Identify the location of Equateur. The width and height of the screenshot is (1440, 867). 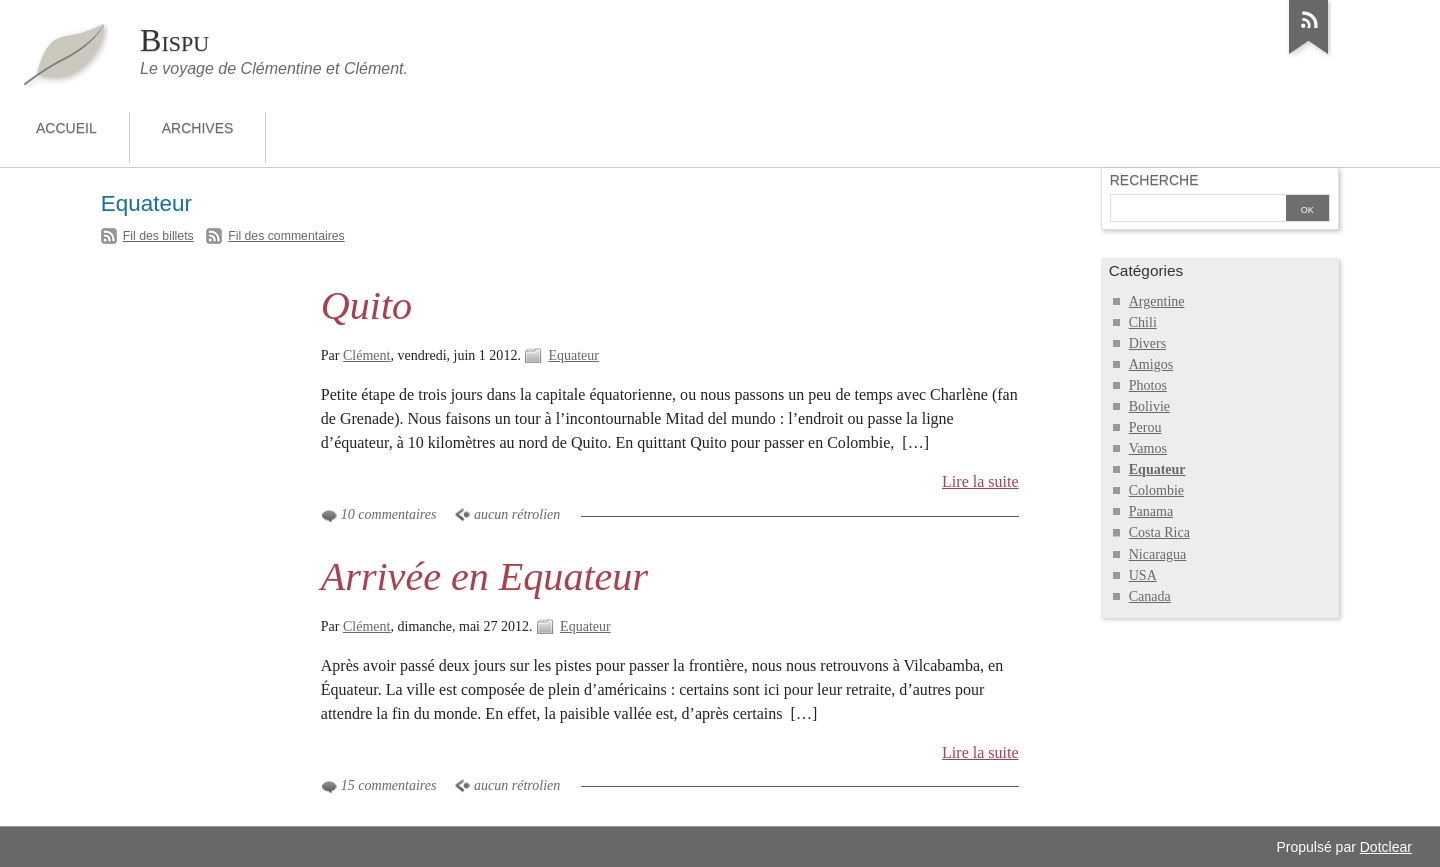
(573, 355).